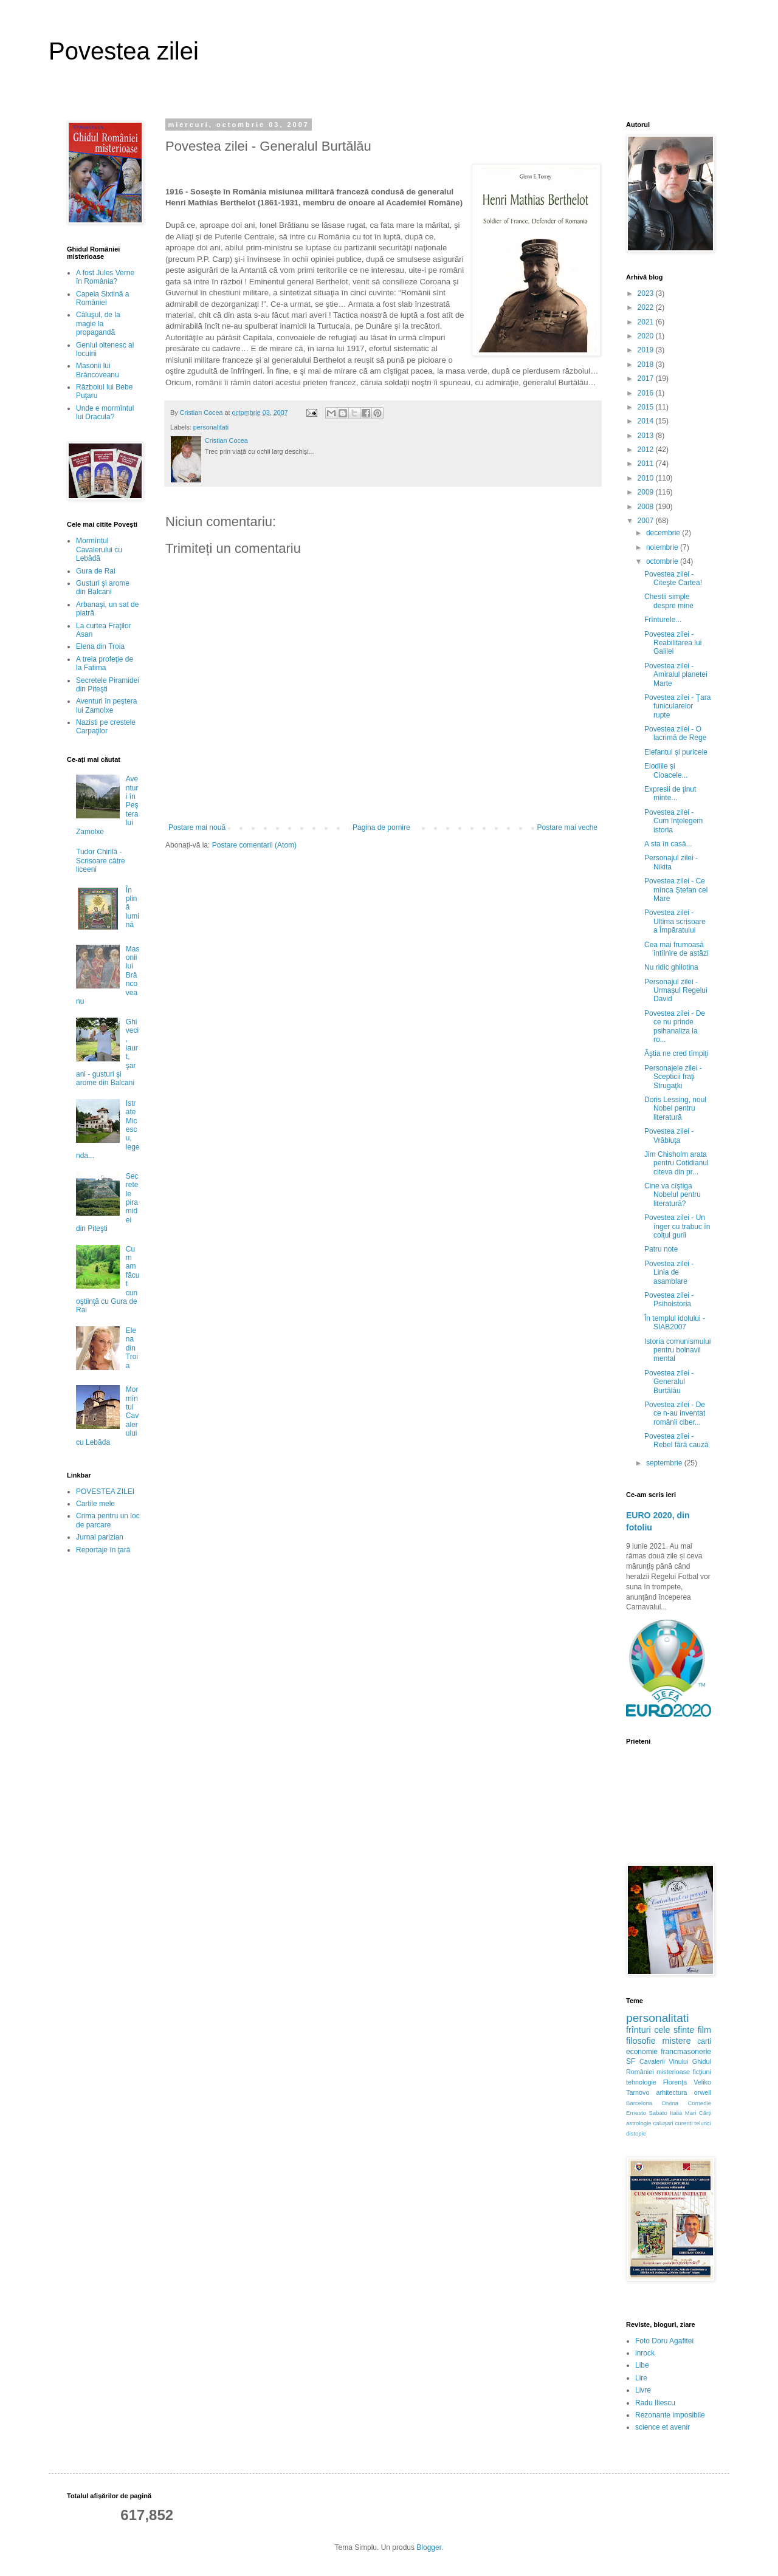 The height and width of the screenshot is (2576, 778). What do you see at coordinates (643, 2390) in the screenshot?
I see `Livre` at bounding box center [643, 2390].